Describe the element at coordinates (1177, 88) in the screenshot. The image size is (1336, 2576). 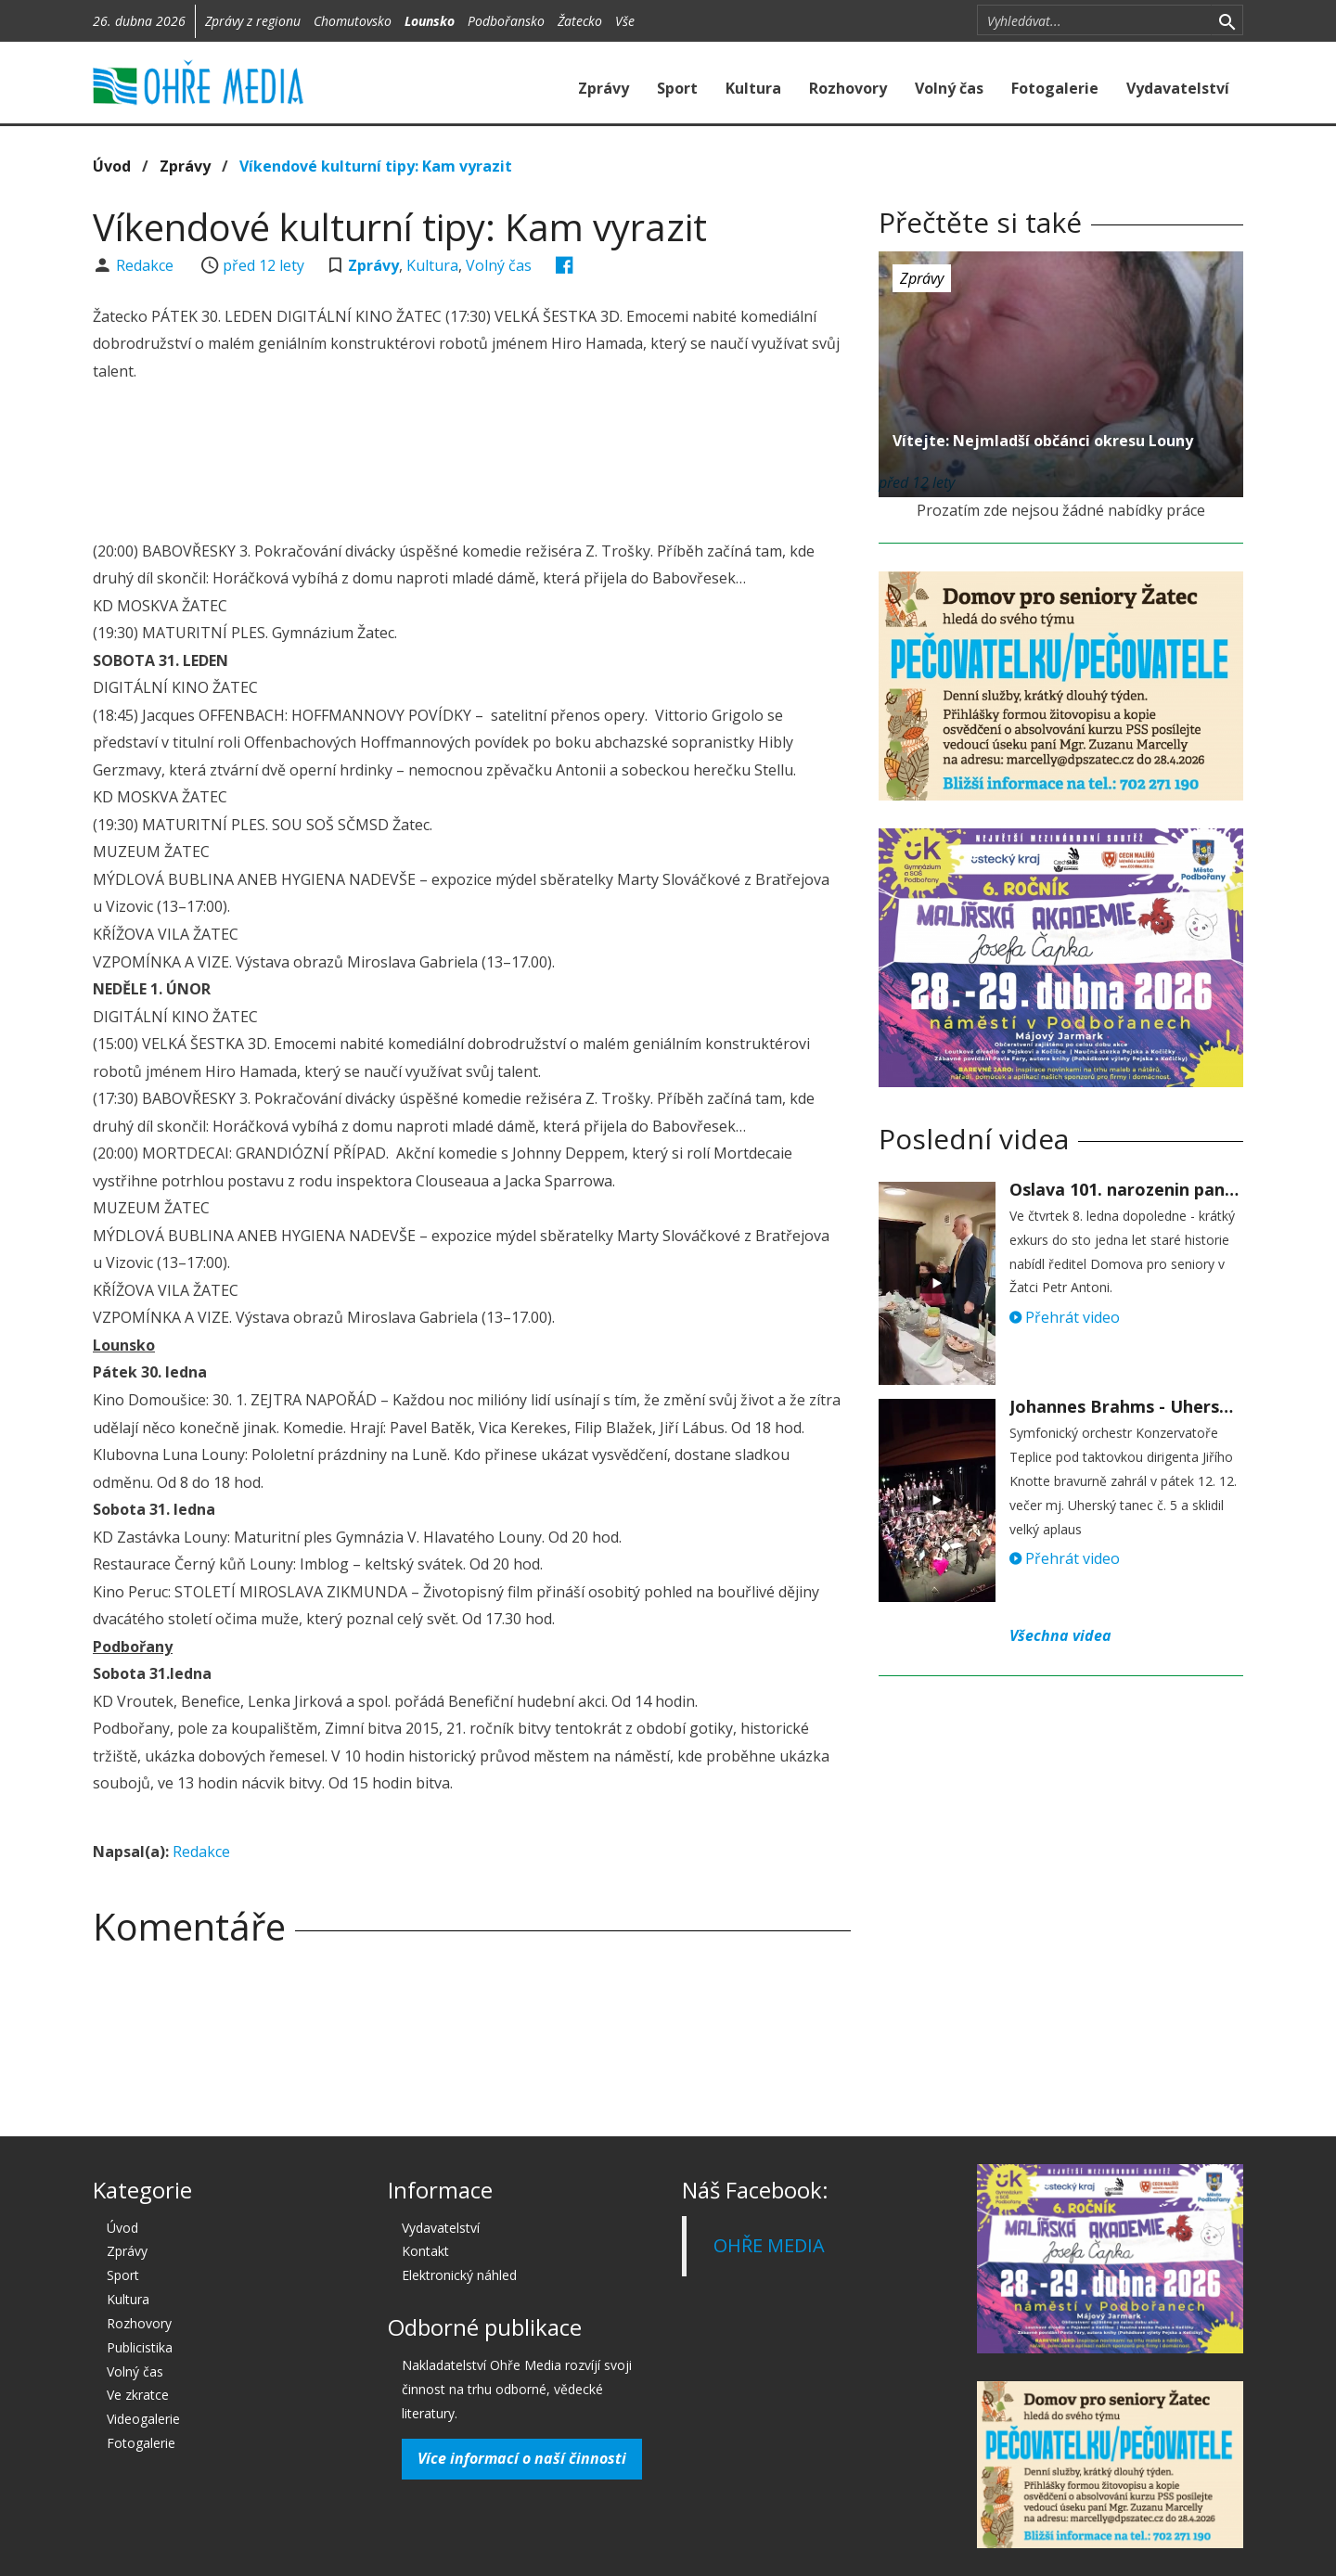
I see `Vydavatelství` at that location.